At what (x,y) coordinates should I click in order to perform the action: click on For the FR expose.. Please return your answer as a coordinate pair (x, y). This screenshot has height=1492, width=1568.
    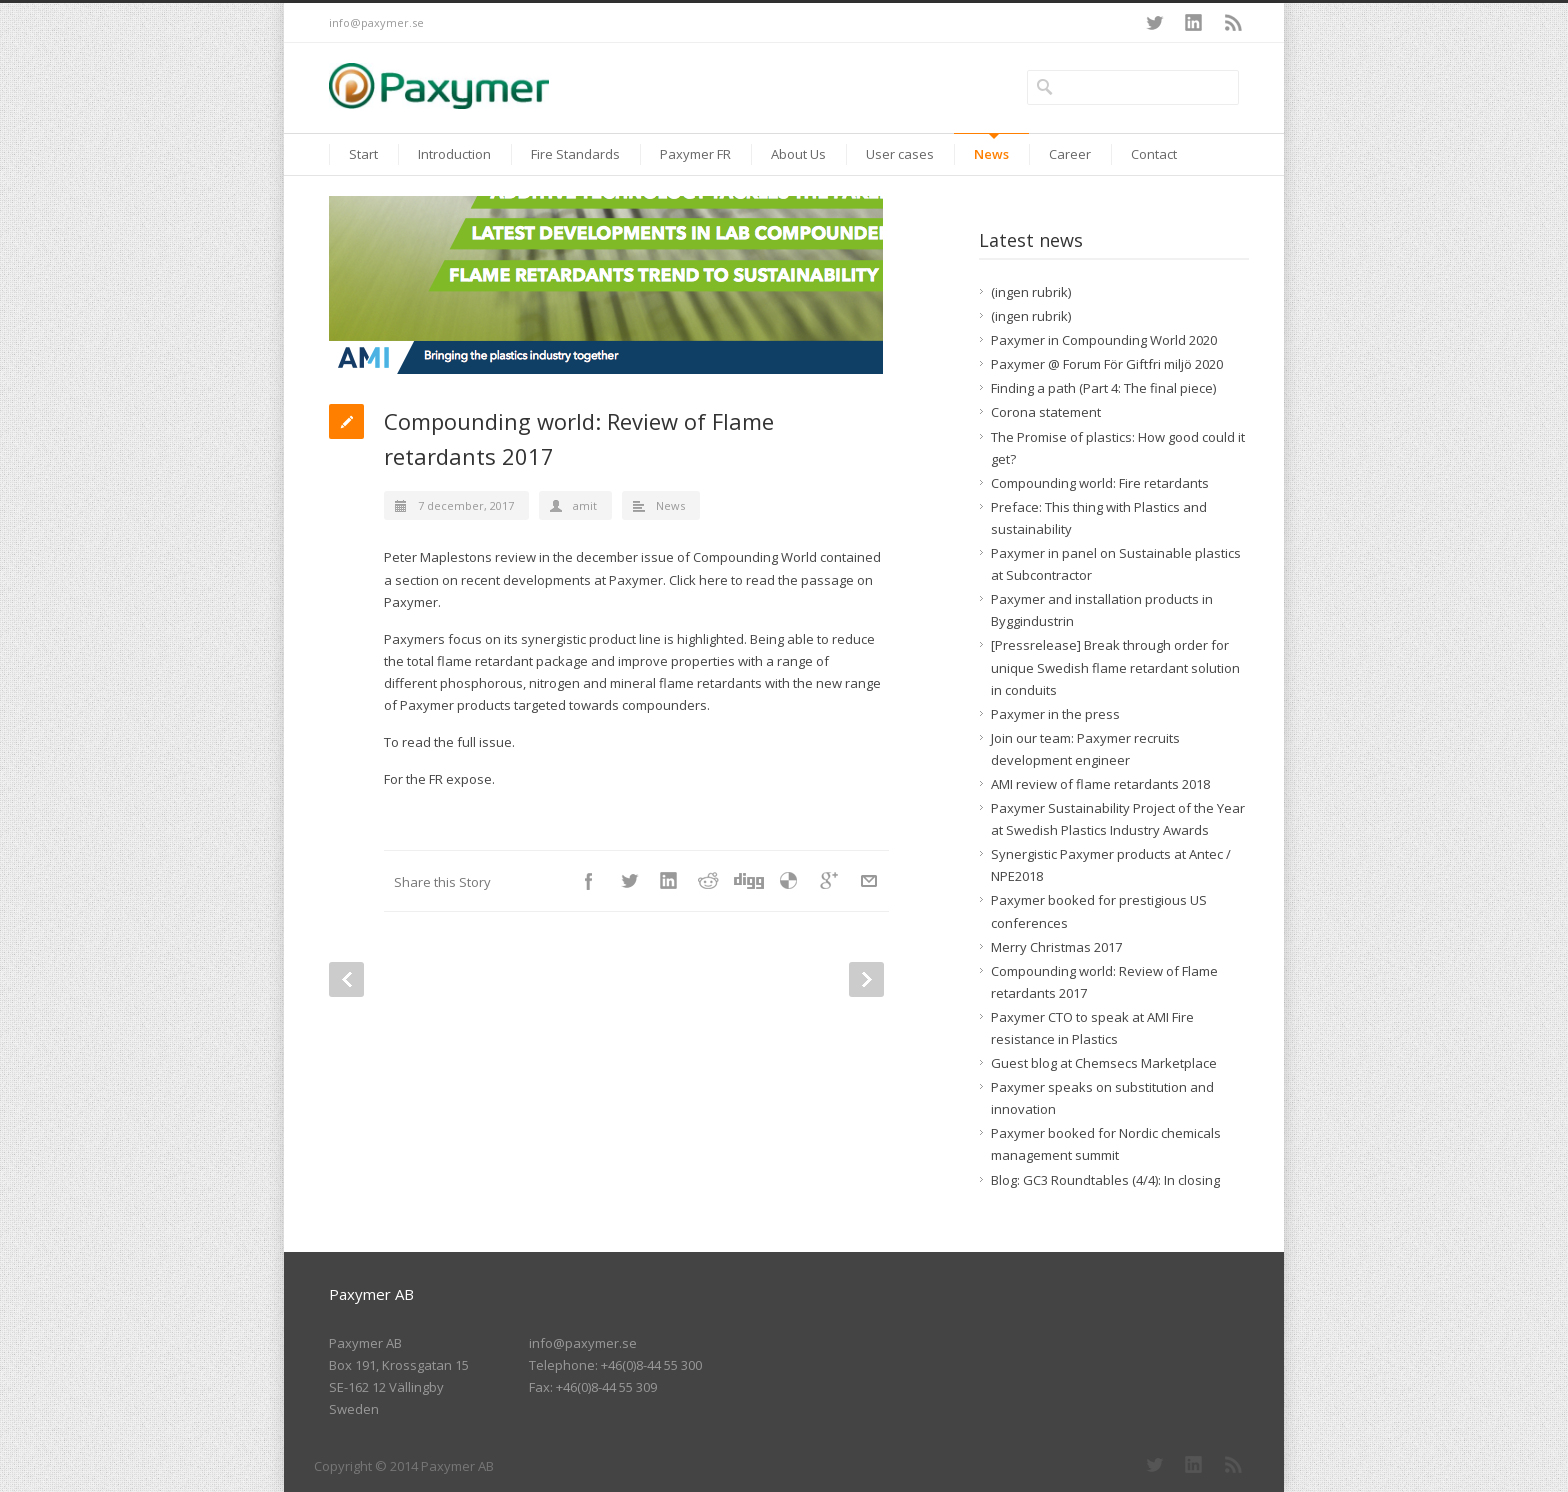
    Looking at the image, I should click on (439, 779).